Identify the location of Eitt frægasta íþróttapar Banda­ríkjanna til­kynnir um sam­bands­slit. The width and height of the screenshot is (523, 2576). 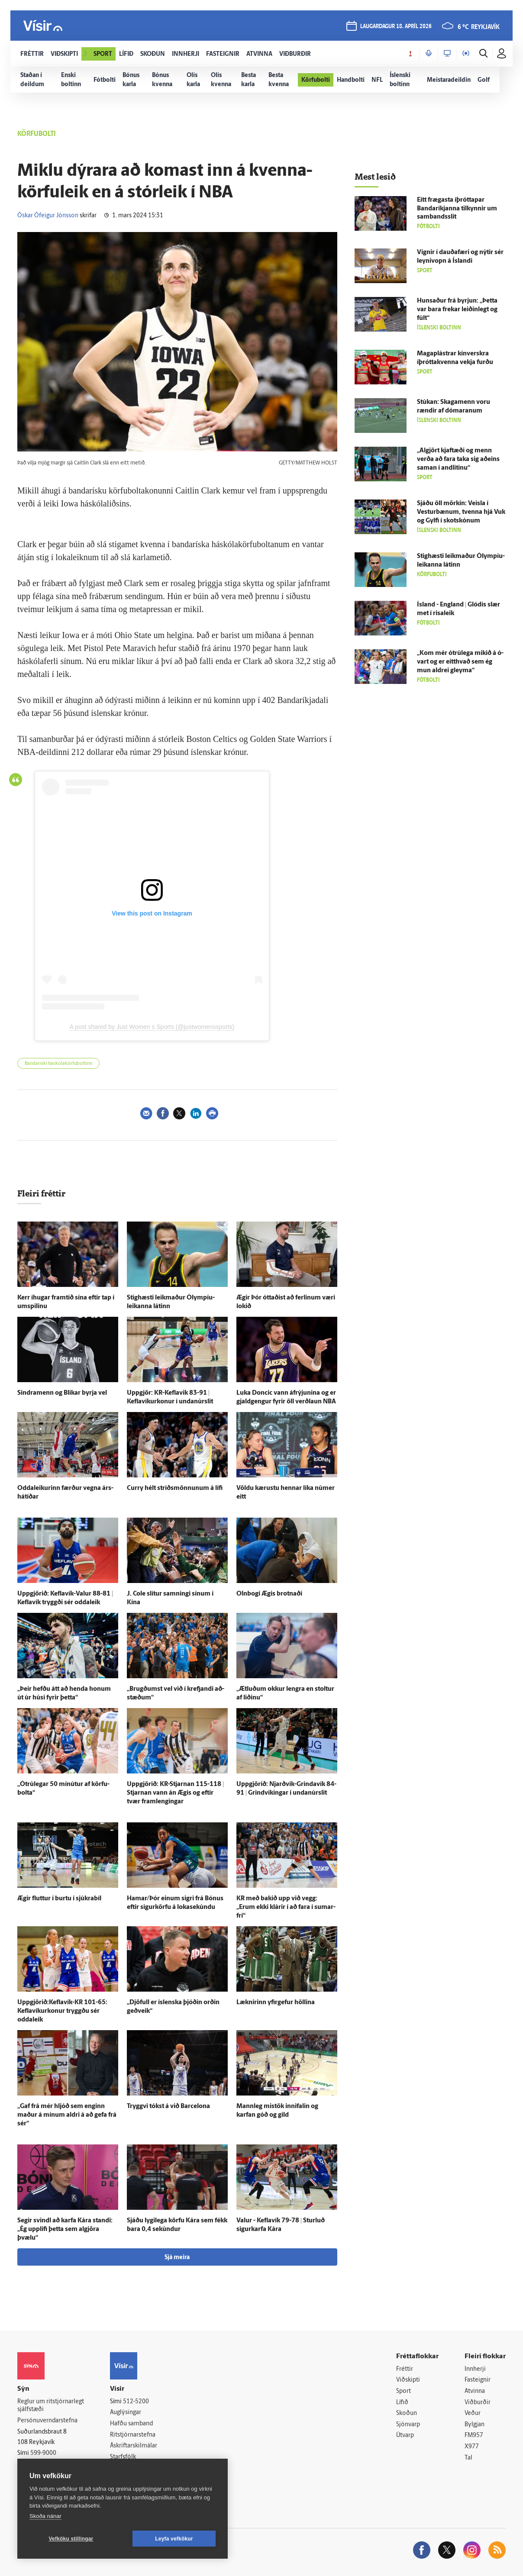
(457, 209).